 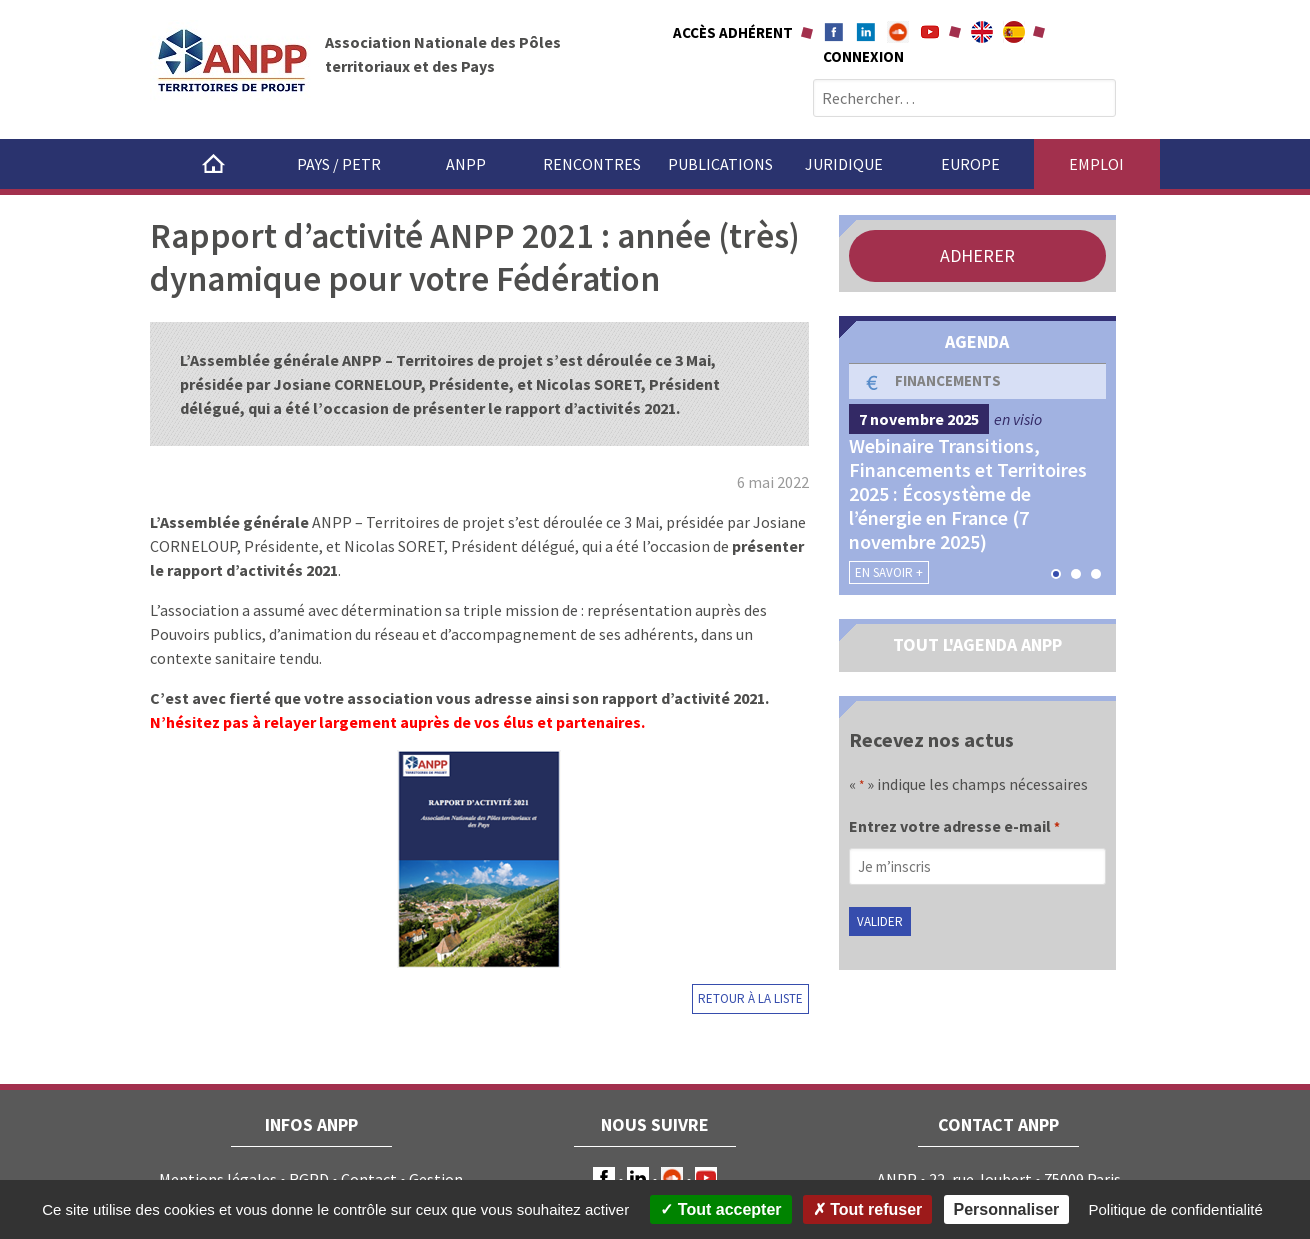 What do you see at coordinates (977, 255) in the screenshot?
I see `ADHERER` at bounding box center [977, 255].